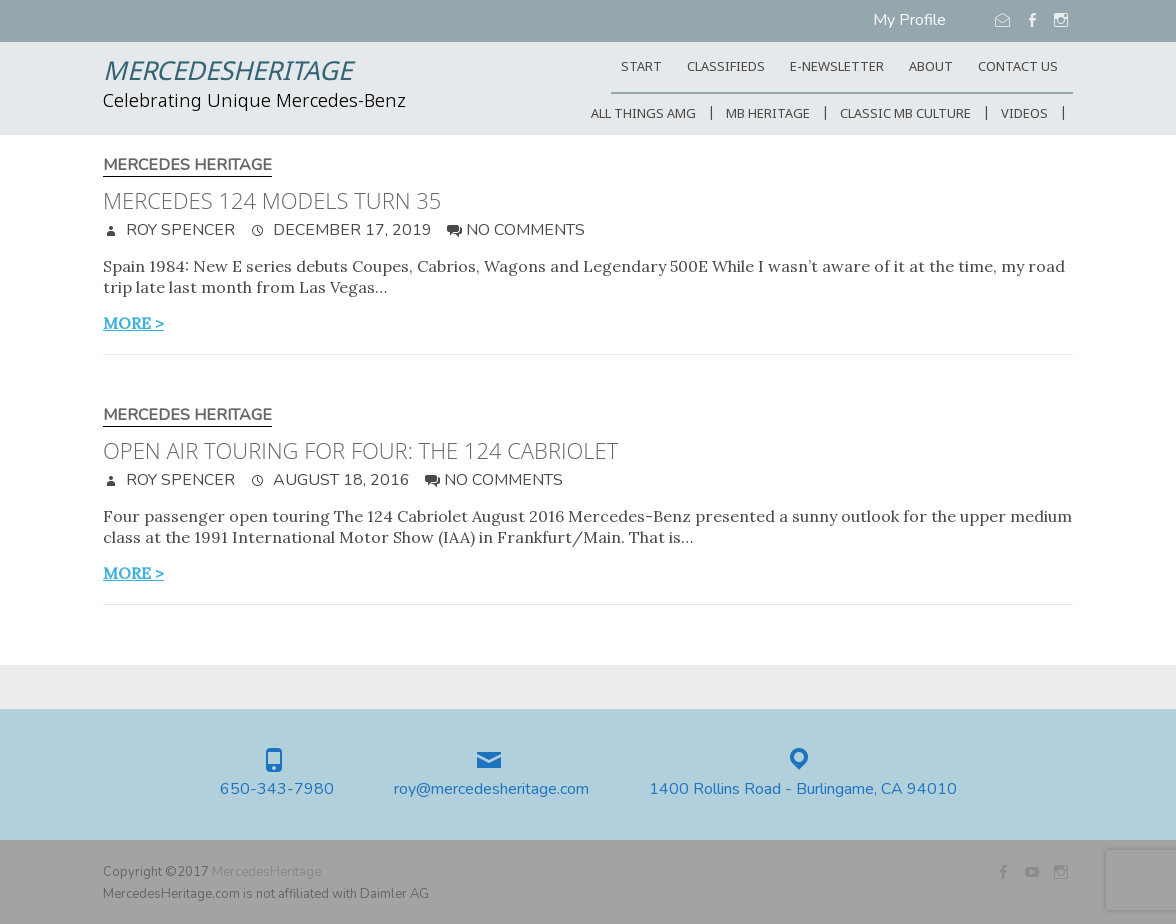 This screenshot has height=924, width=1176. I want to click on CONTACT US, so click(1018, 67).